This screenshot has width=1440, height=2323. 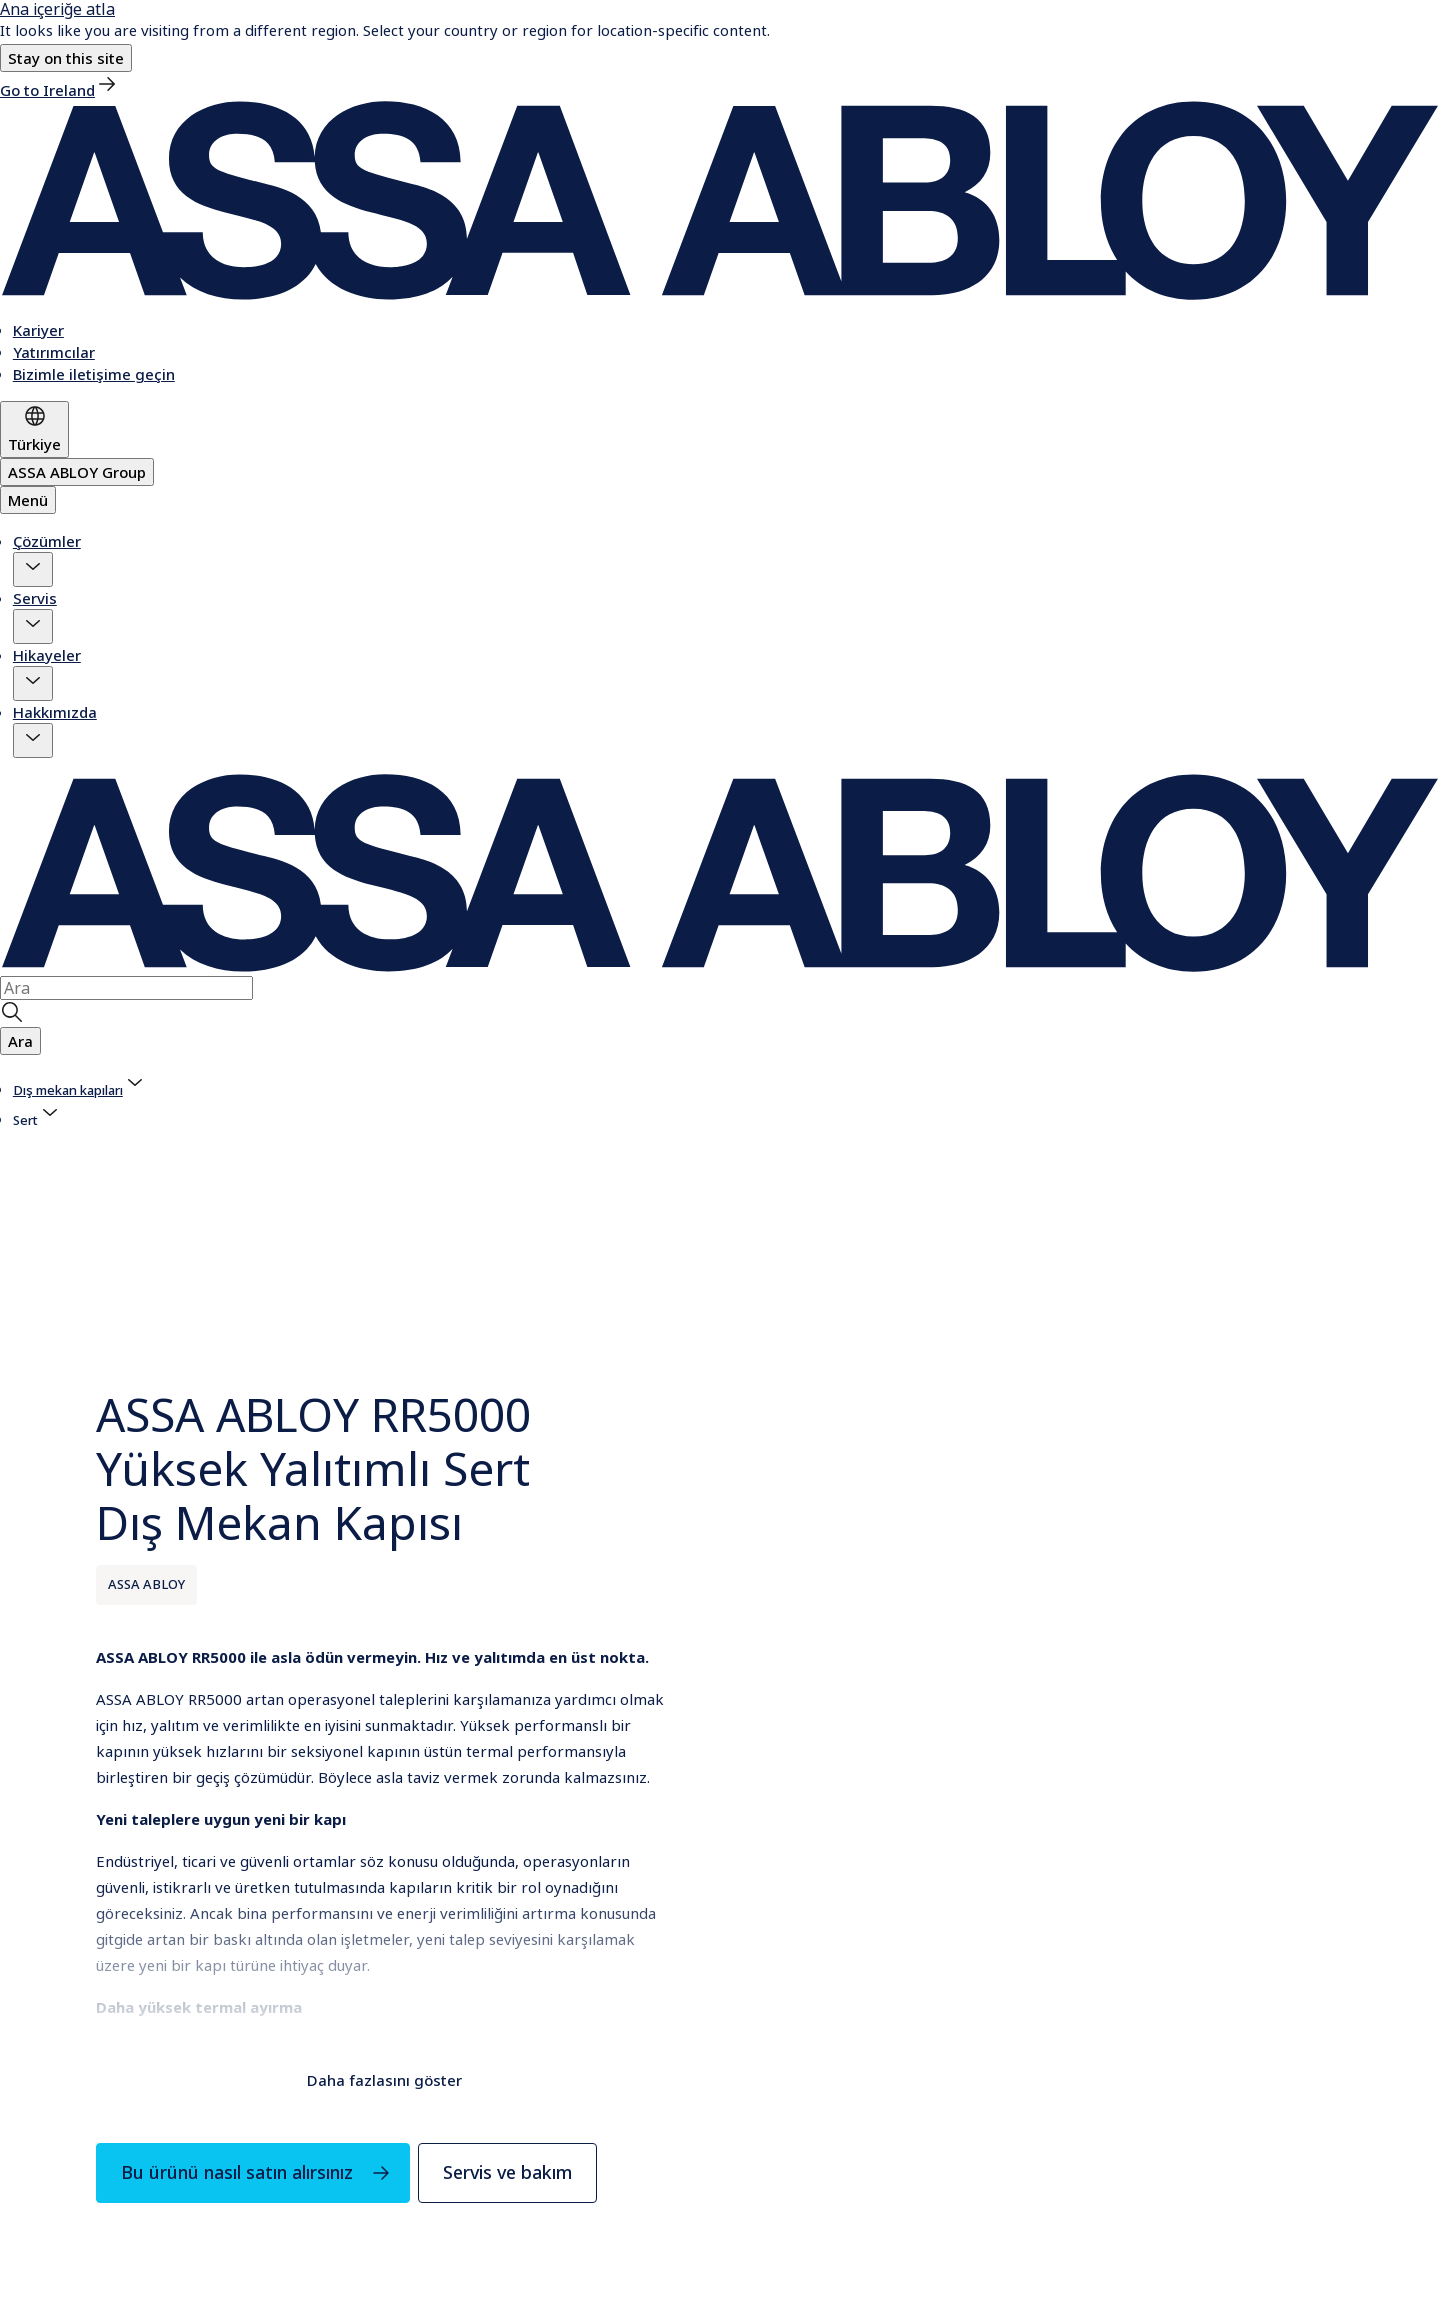 I want to click on Çözümler, so click(x=47, y=541).